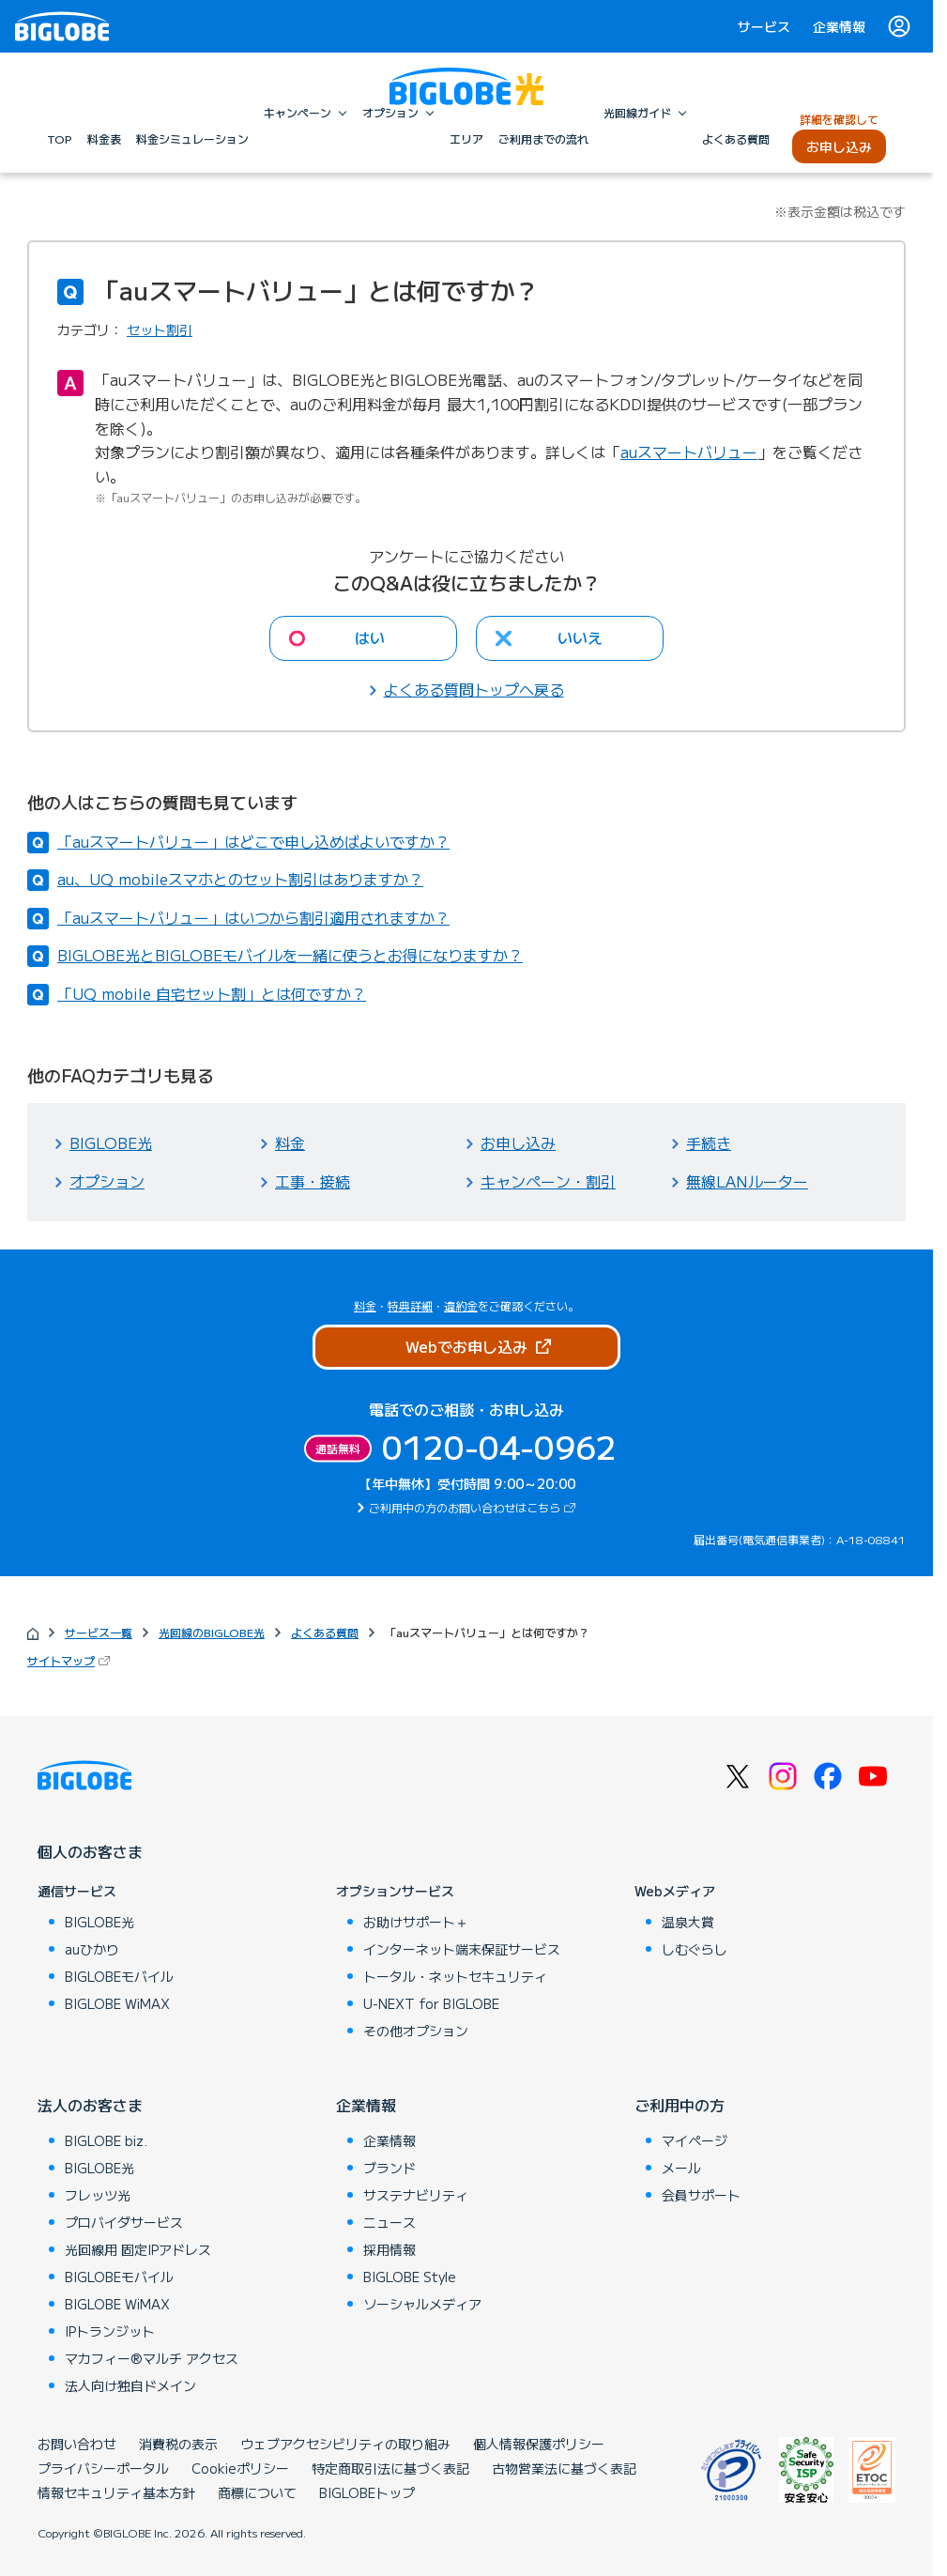 The image size is (947, 2576). Describe the element at coordinates (240, 878) in the screenshot. I see `au、UQ mobileスマホとのセット割引はありますか？` at that location.